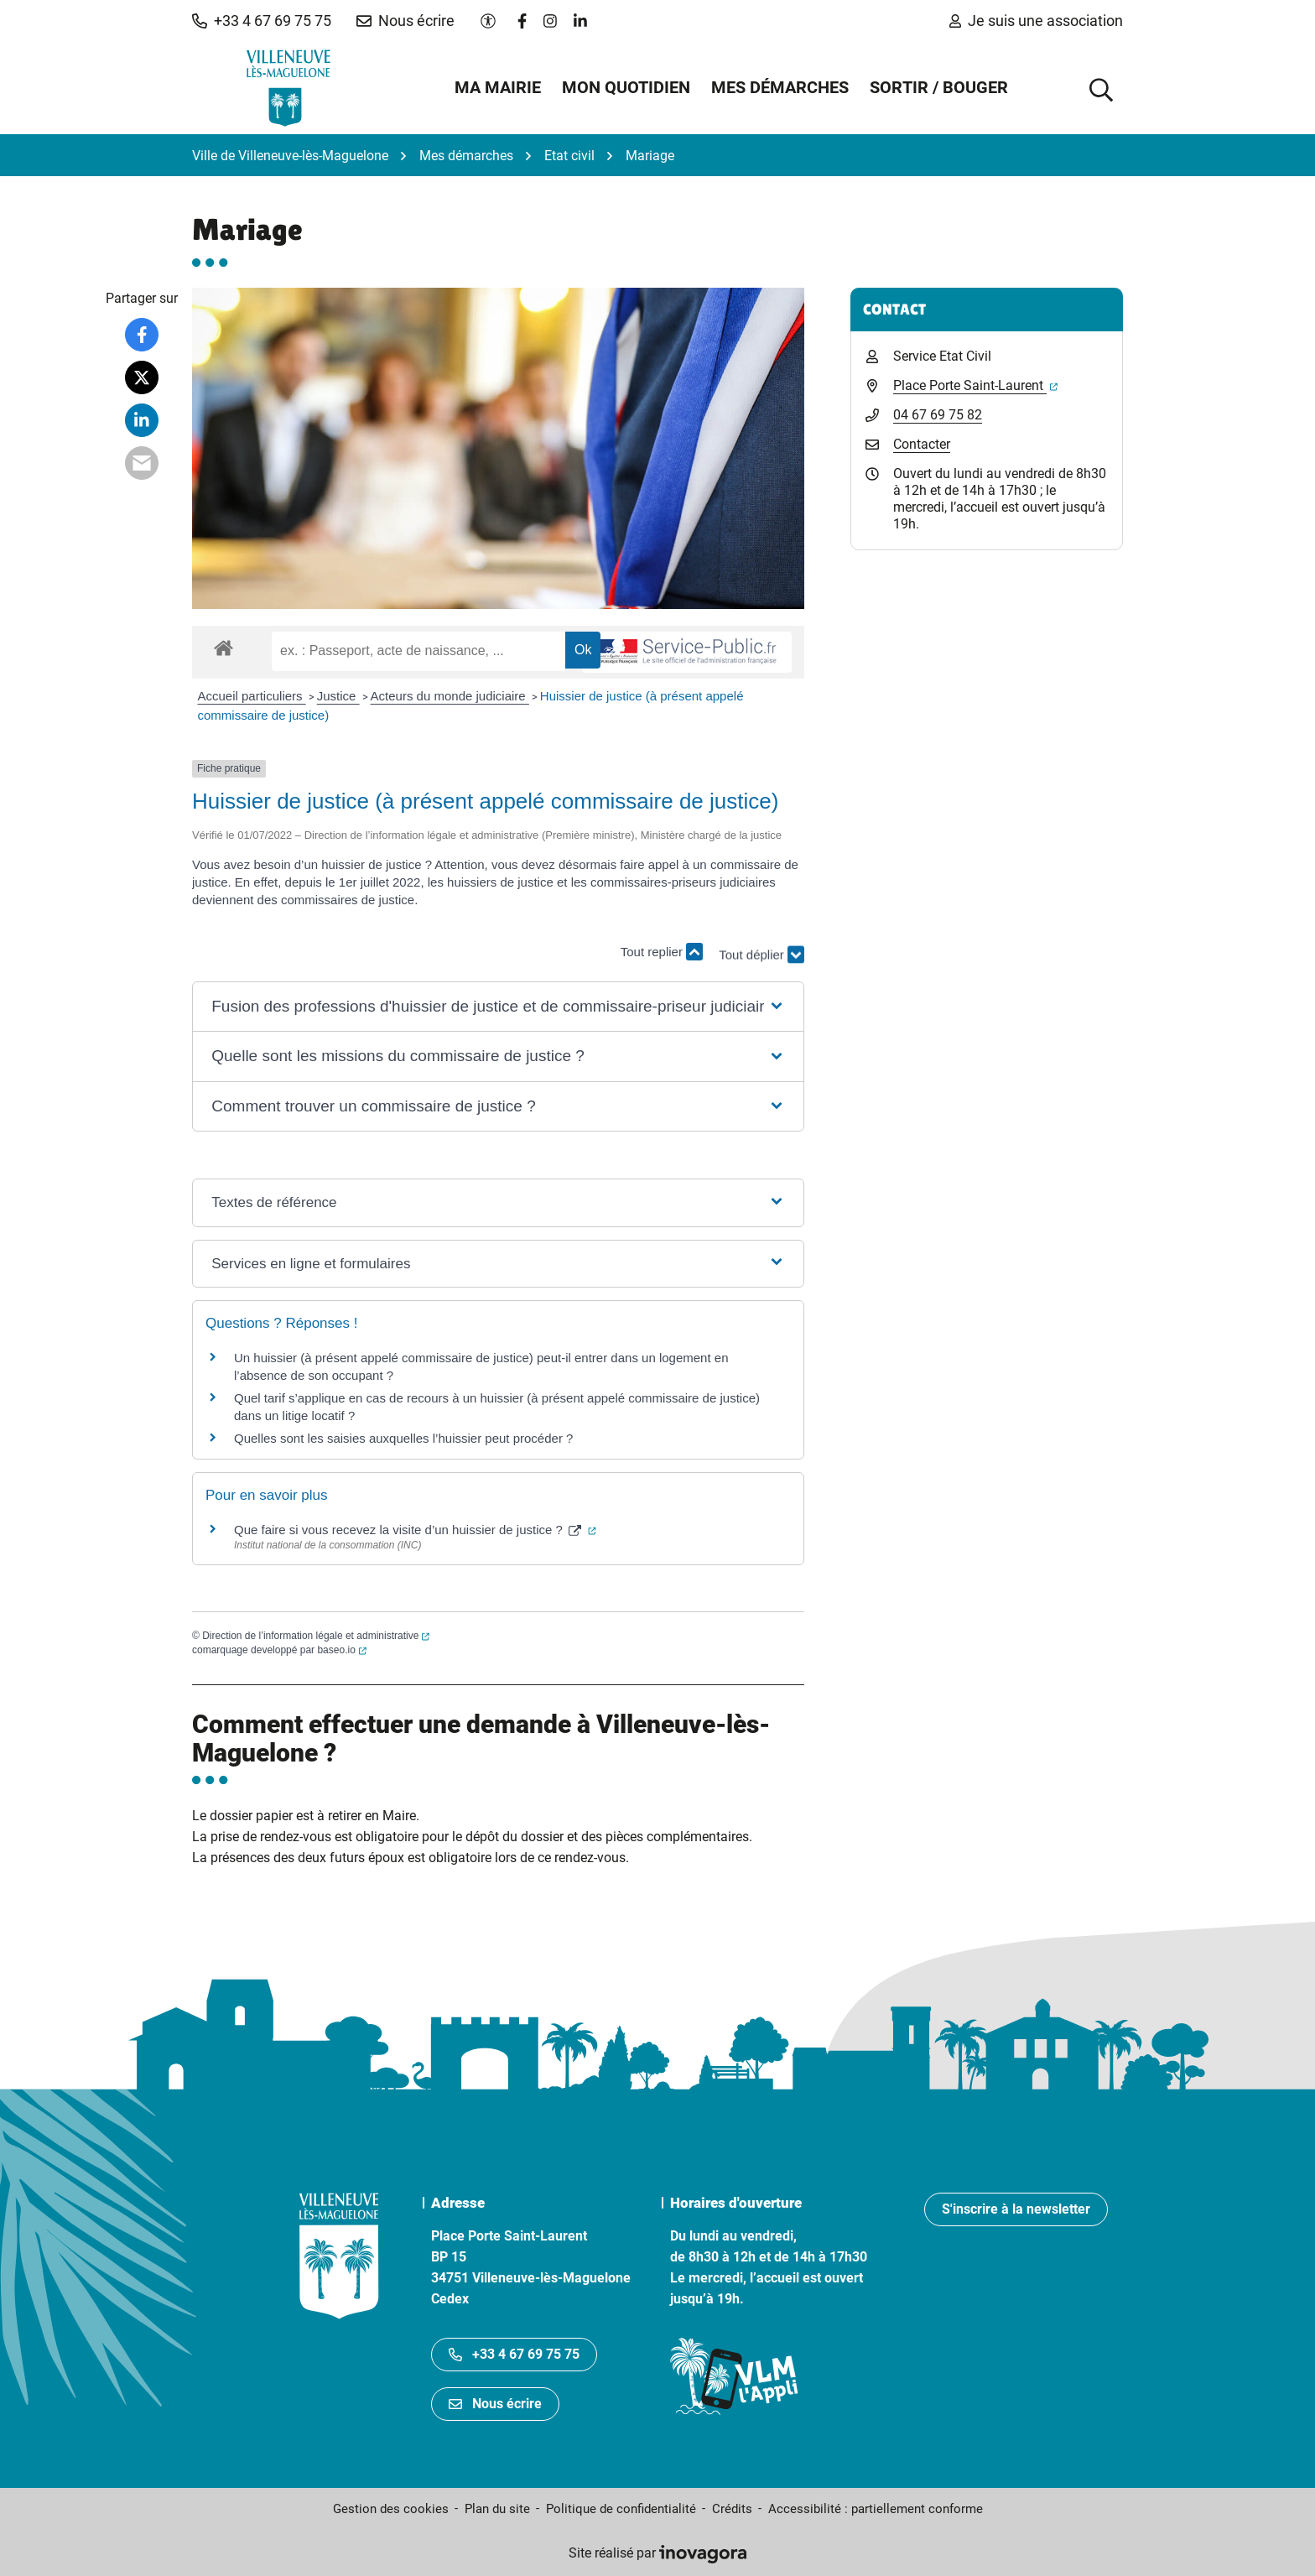 This screenshot has width=1315, height=2576. I want to click on Tout replier, so click(662, 951).